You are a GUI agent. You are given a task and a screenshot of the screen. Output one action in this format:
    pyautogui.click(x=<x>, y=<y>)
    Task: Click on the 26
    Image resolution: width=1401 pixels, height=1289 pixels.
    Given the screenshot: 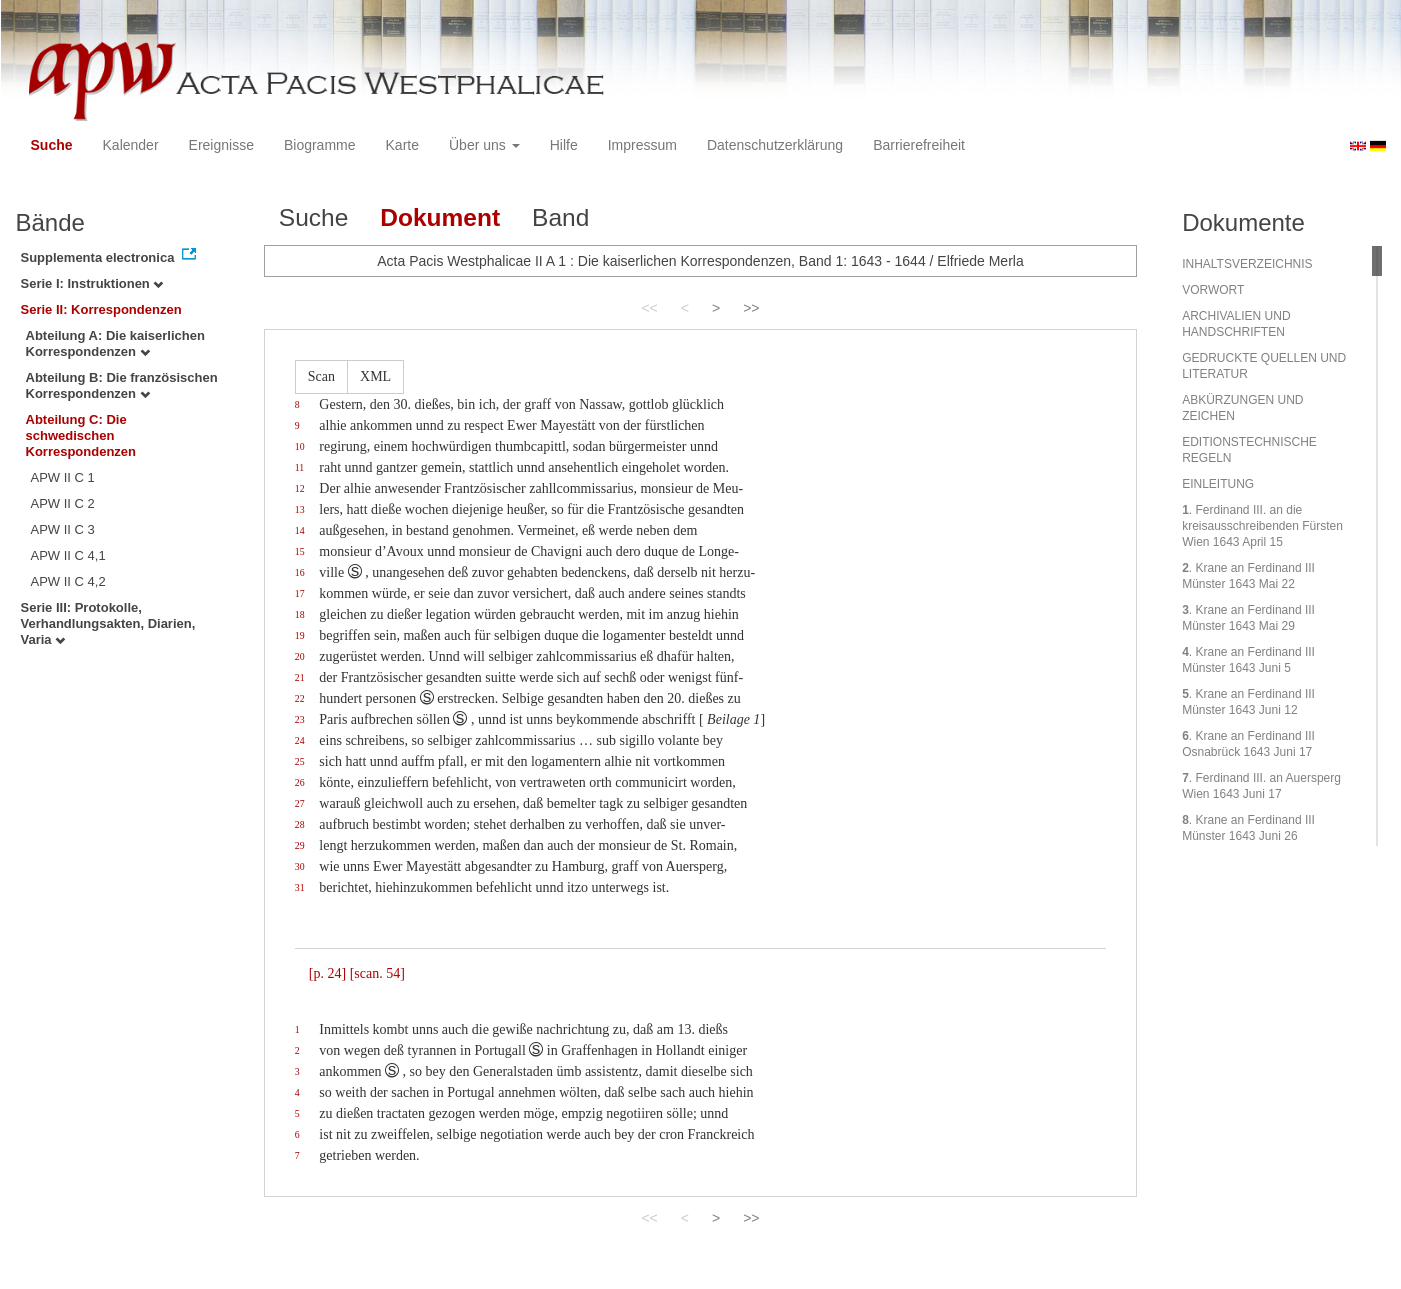 What is the action you would take?
    pyautogui.click(x=300, y=782)
    